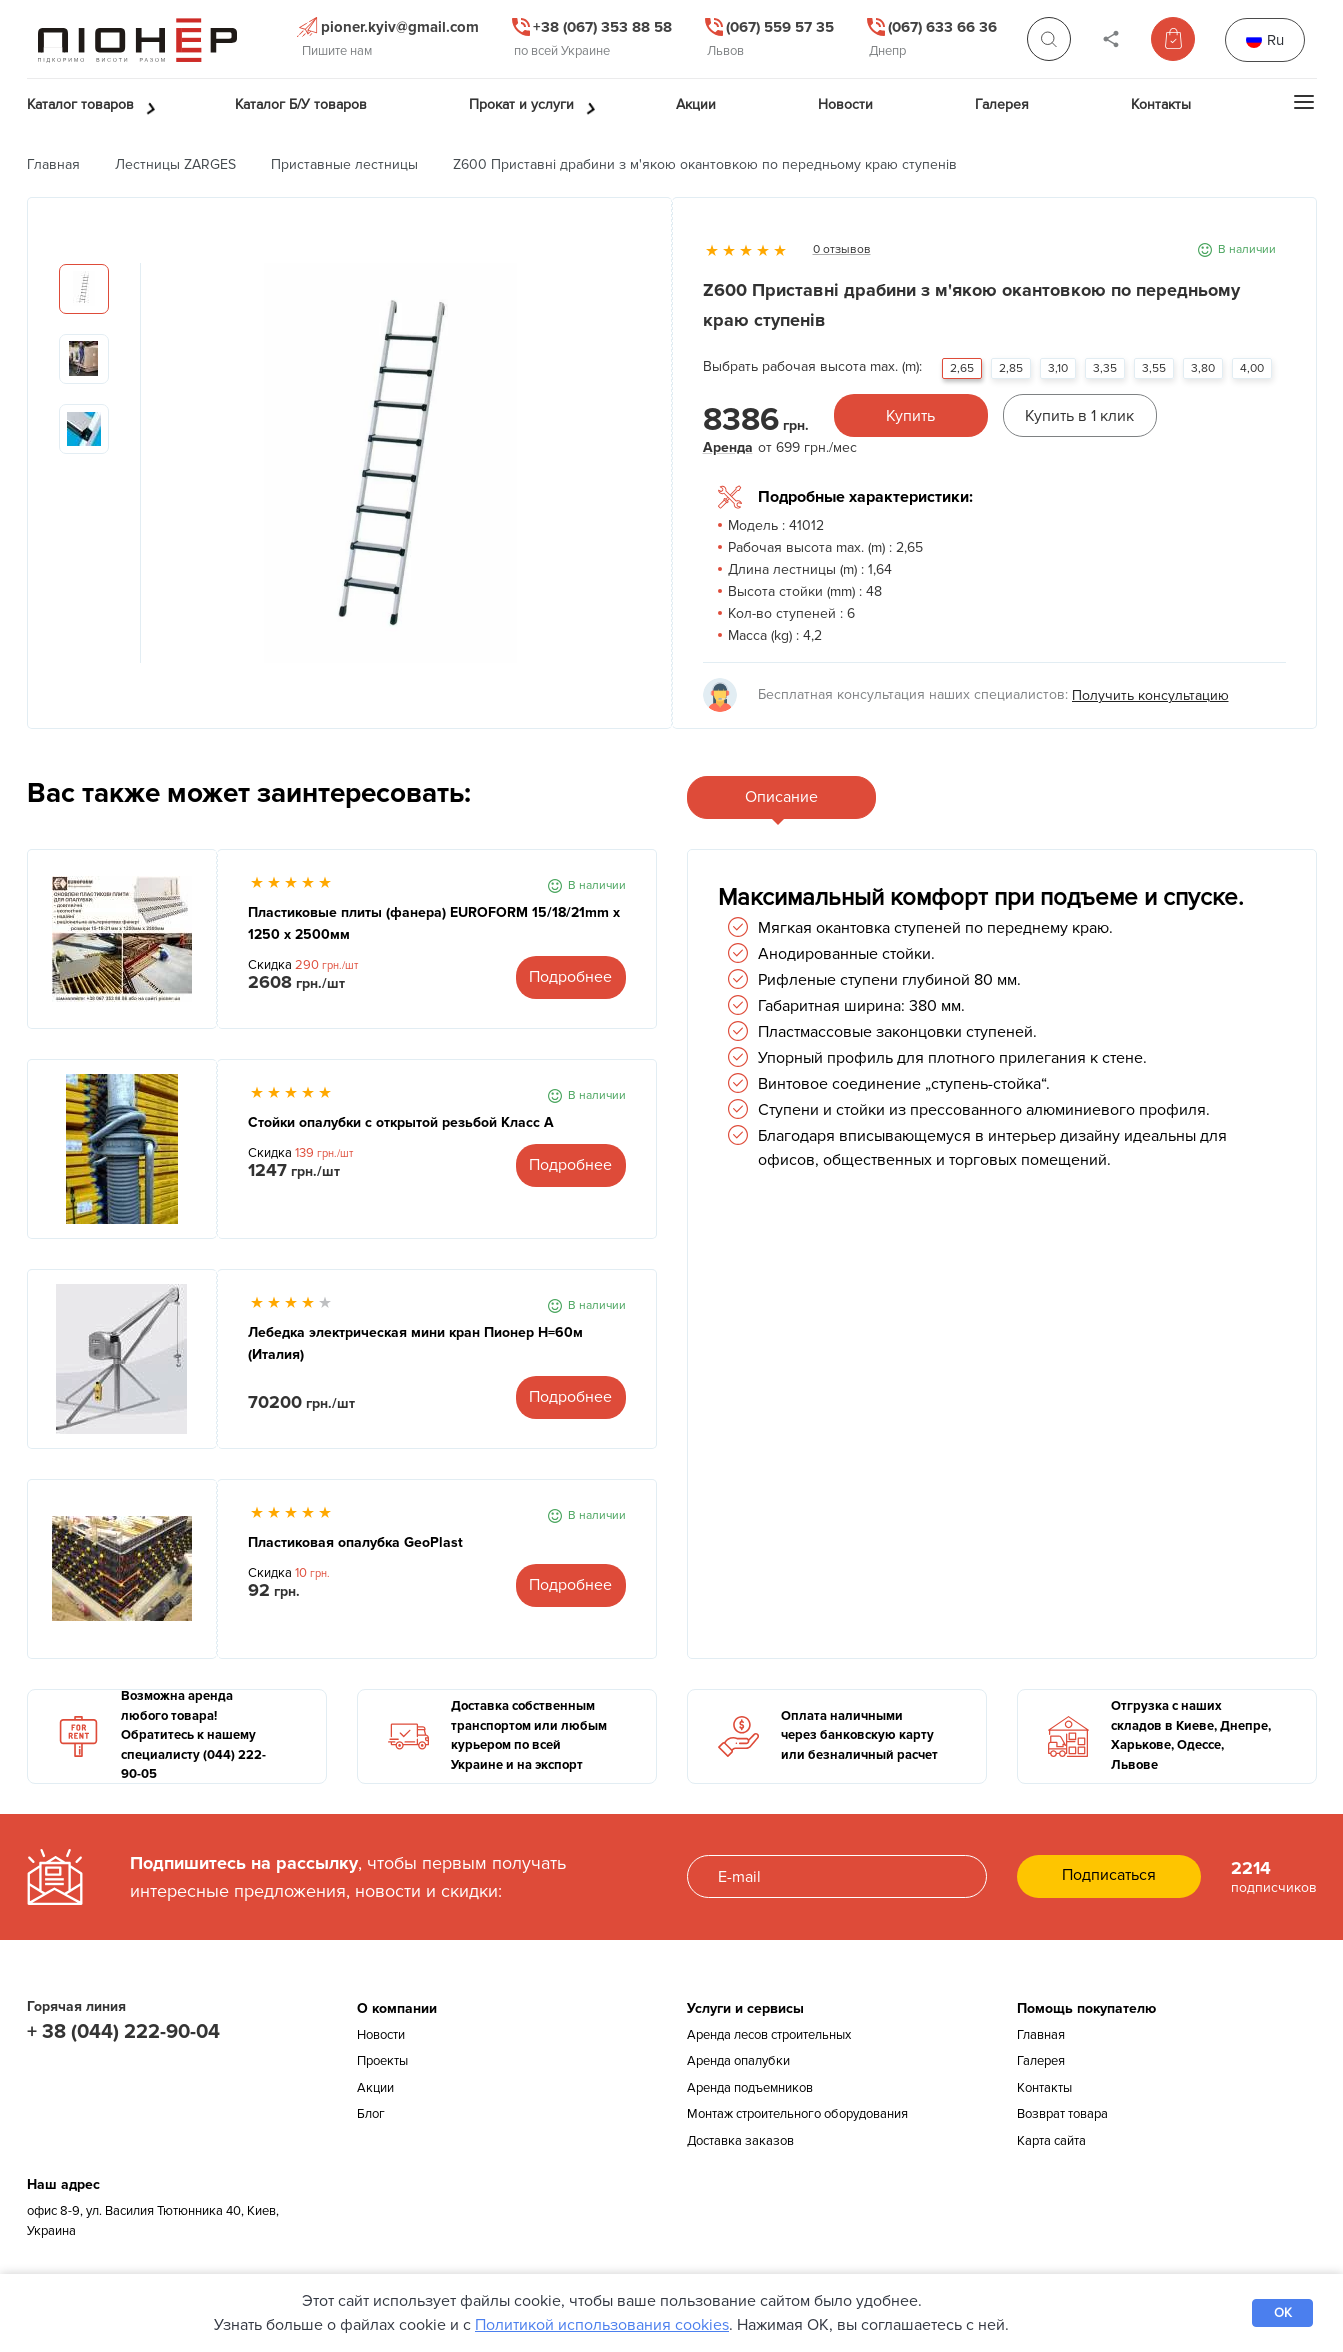 This screenshot has height=2352, width=1343. Describe the element at coordinates (1044, 2088) in the screenshot. I see `Контакты` at that location.